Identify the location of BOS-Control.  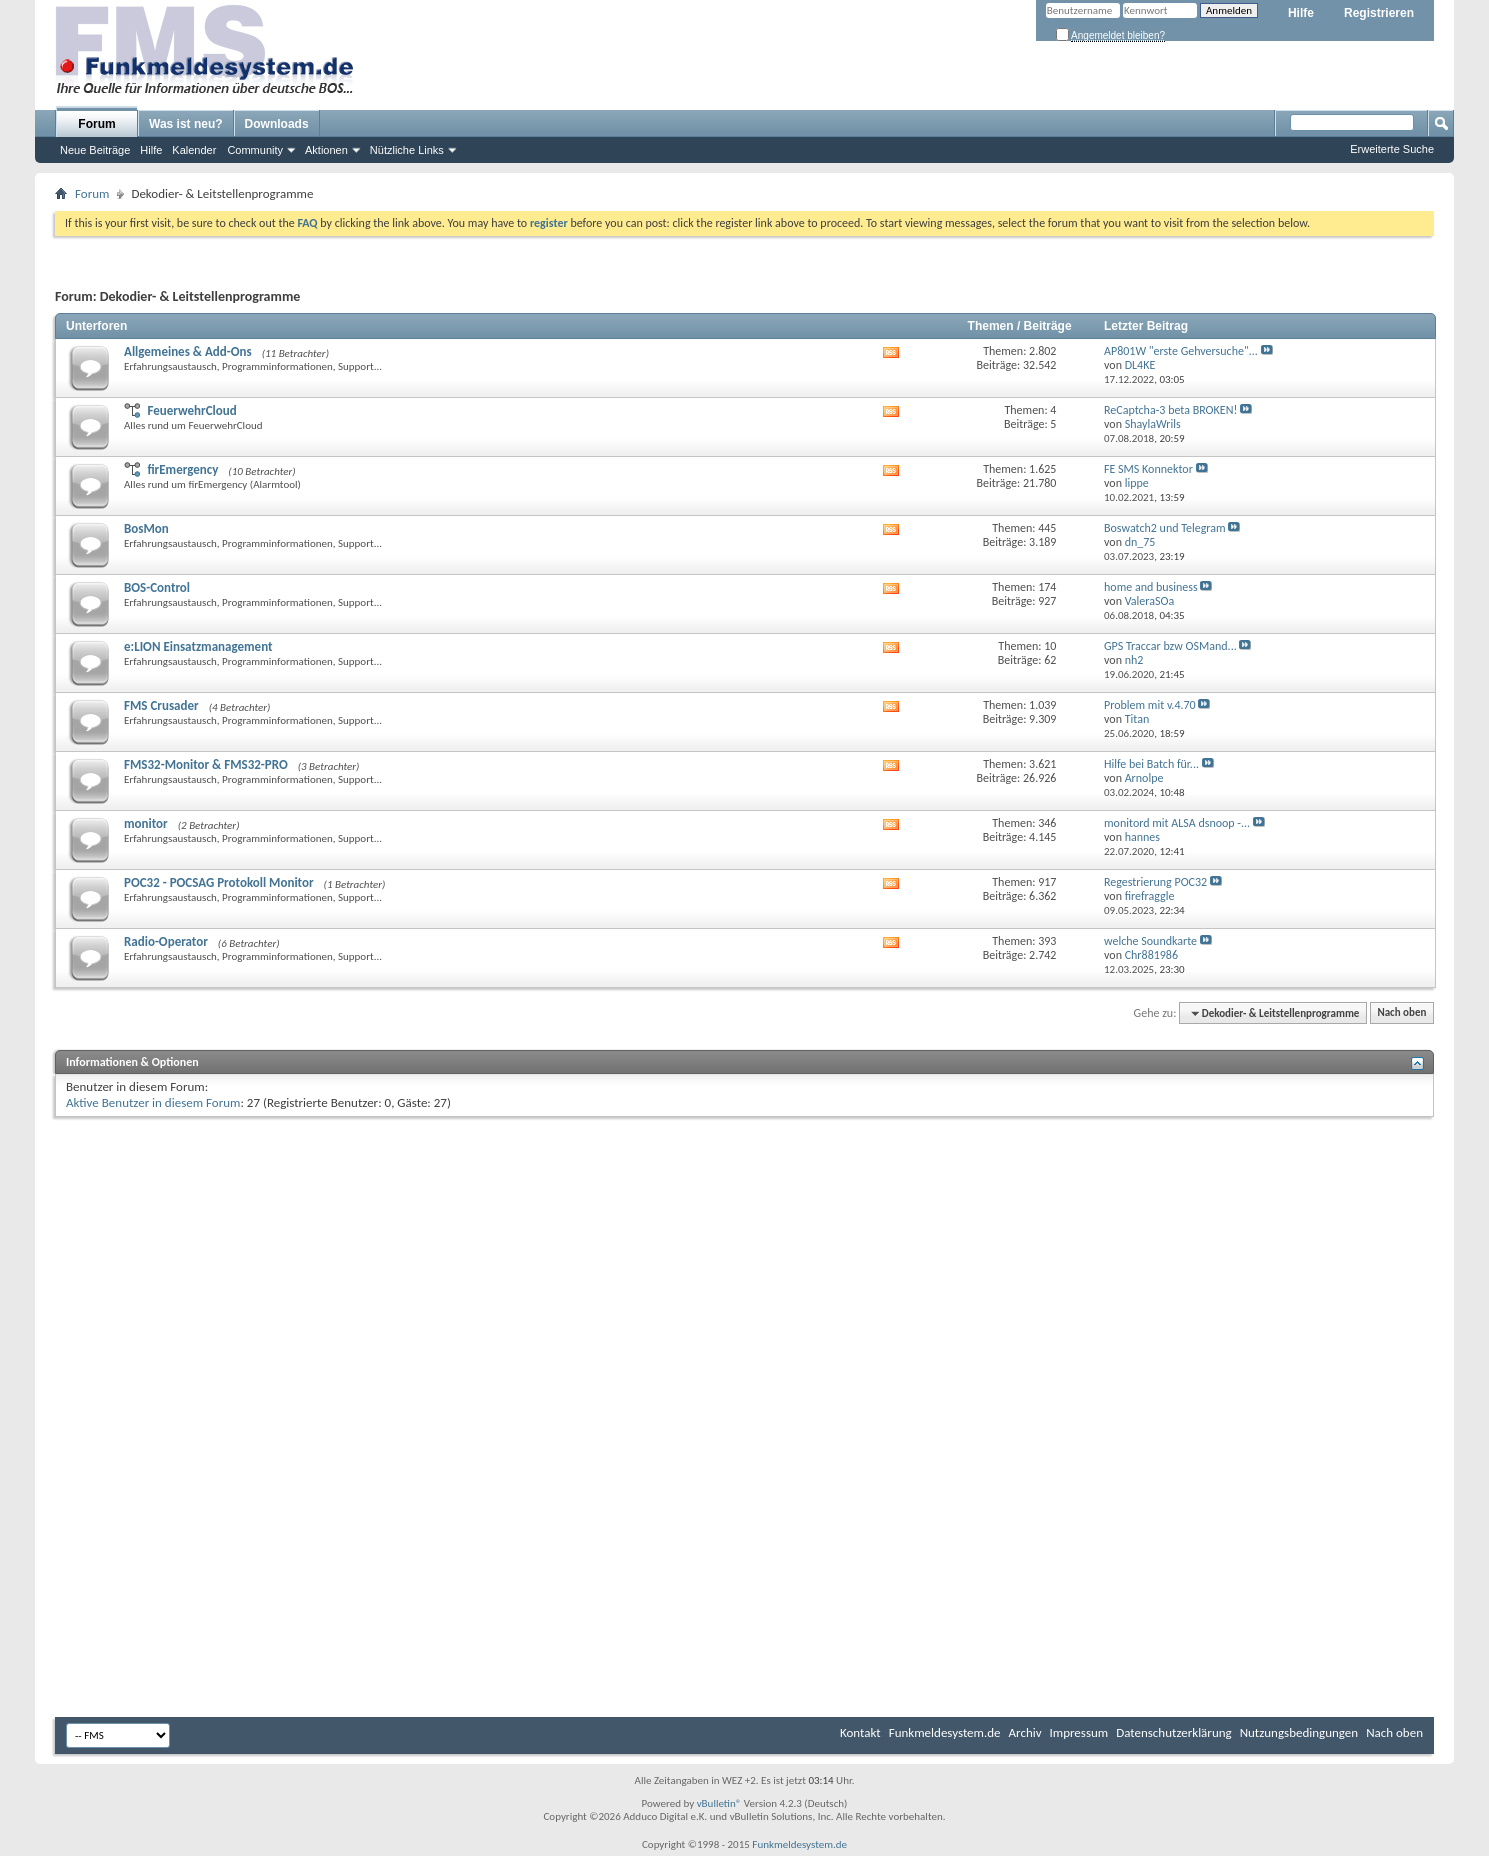
(157, 587).